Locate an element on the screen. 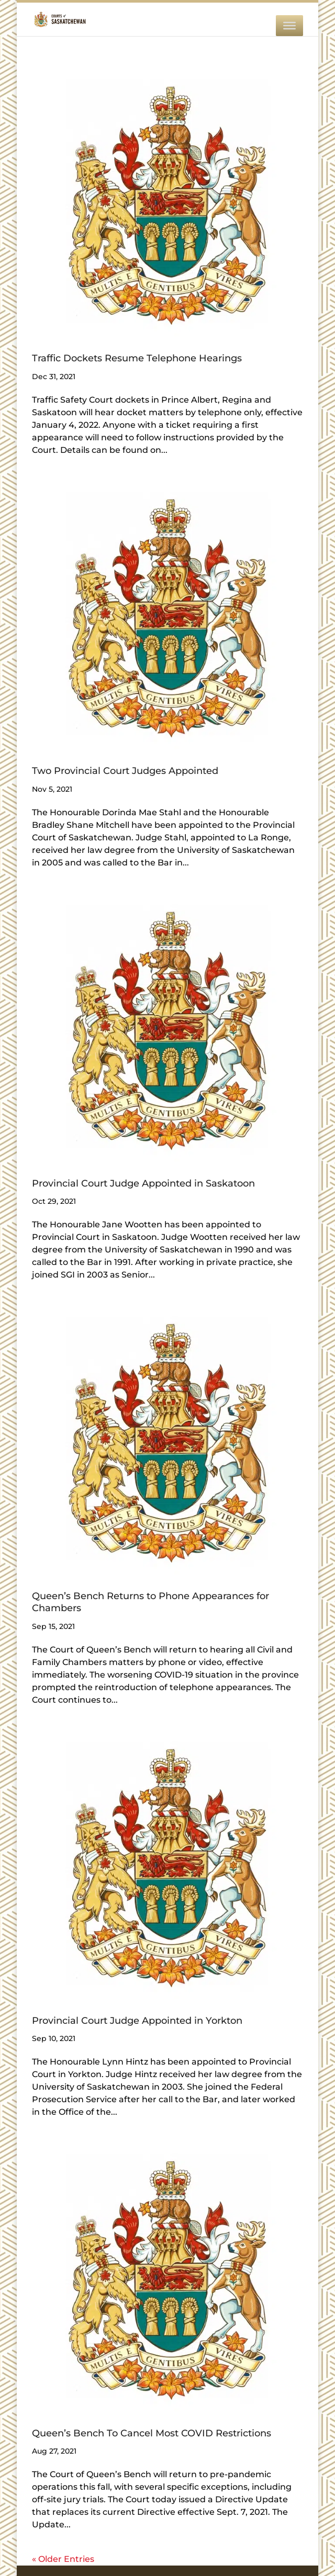 The height and width of the screenshot is (2576, 335). Queen’s Bench To Cancel Most COVID Restrictions is located at coordinates (151, 2433).